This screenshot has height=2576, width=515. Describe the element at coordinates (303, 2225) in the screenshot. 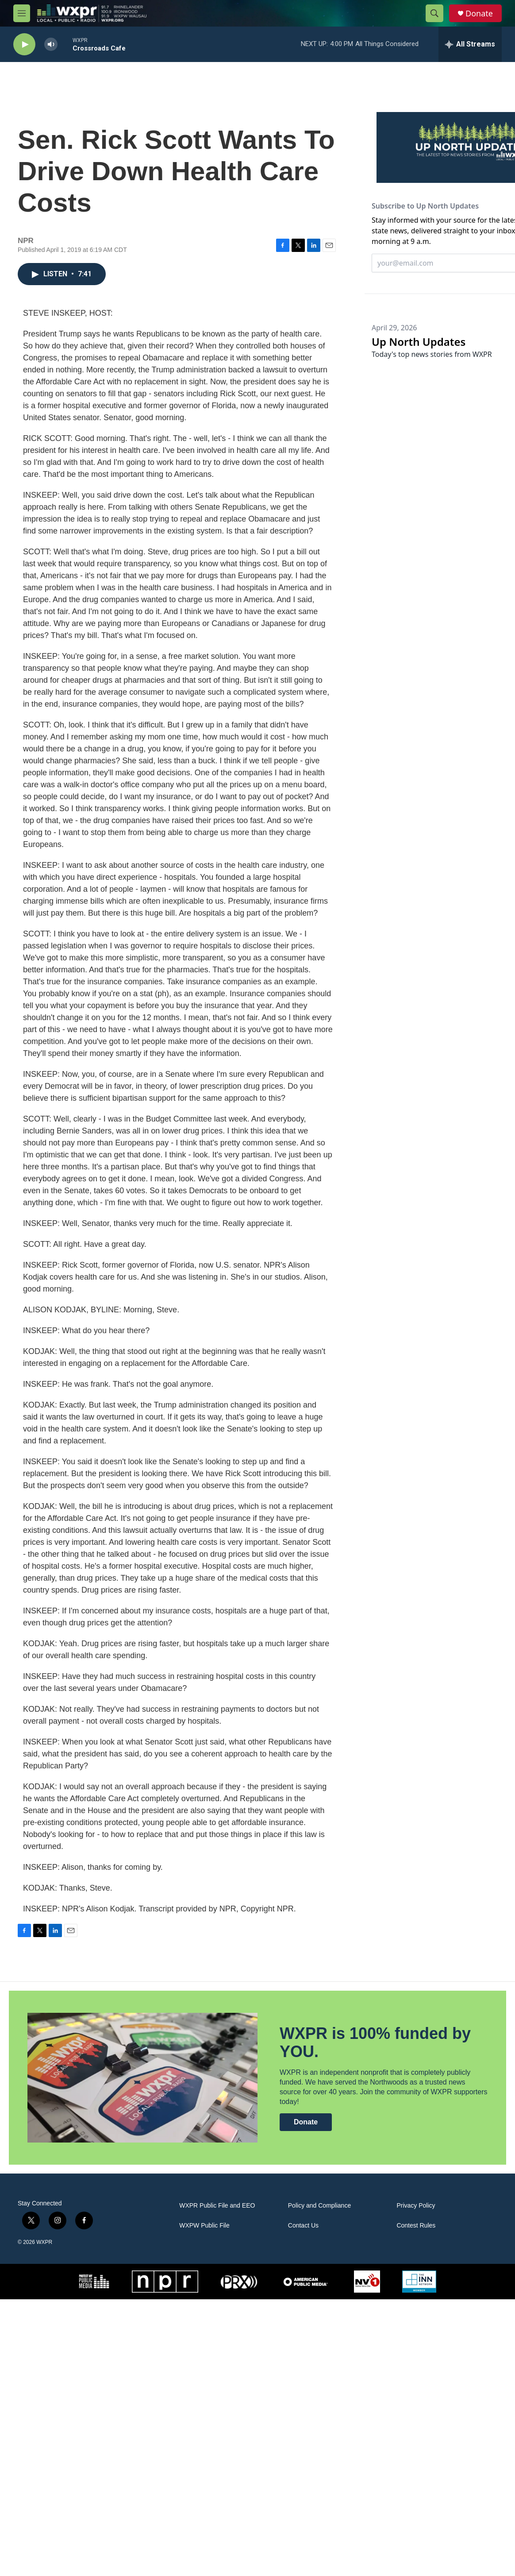

I see `Contact Us` at that location.